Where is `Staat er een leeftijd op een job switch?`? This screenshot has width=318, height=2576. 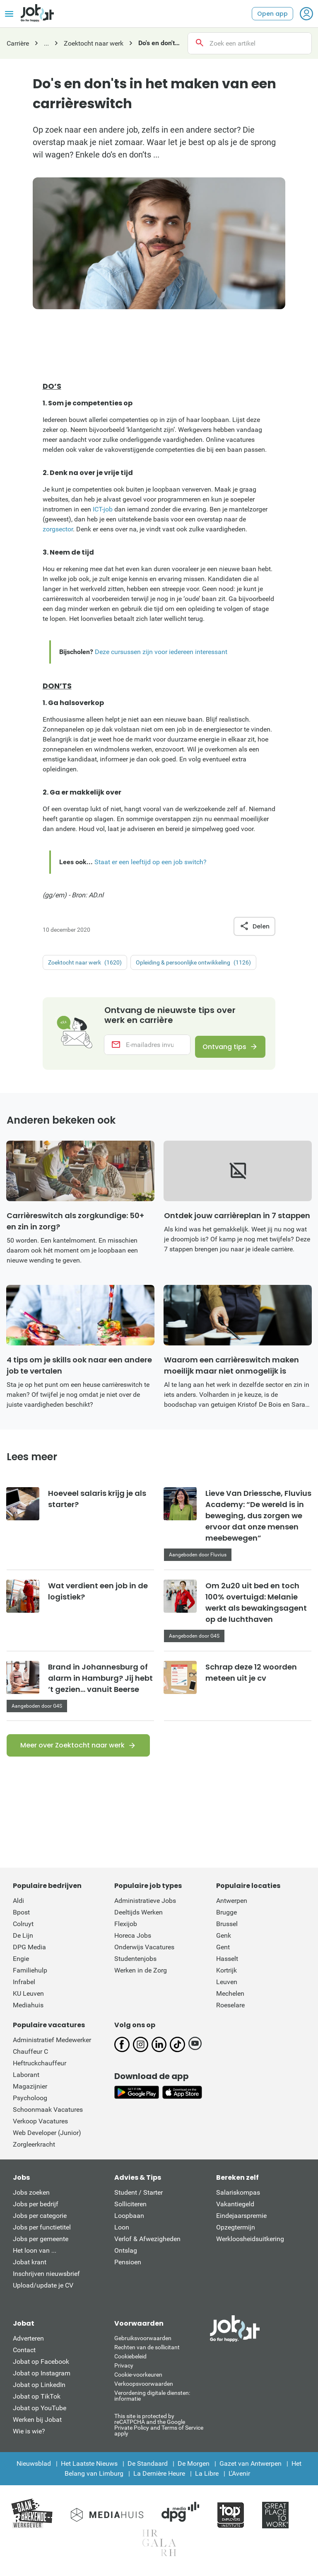
Staat er een leeftijd op een job switch? is located at coordinates (150, 862).